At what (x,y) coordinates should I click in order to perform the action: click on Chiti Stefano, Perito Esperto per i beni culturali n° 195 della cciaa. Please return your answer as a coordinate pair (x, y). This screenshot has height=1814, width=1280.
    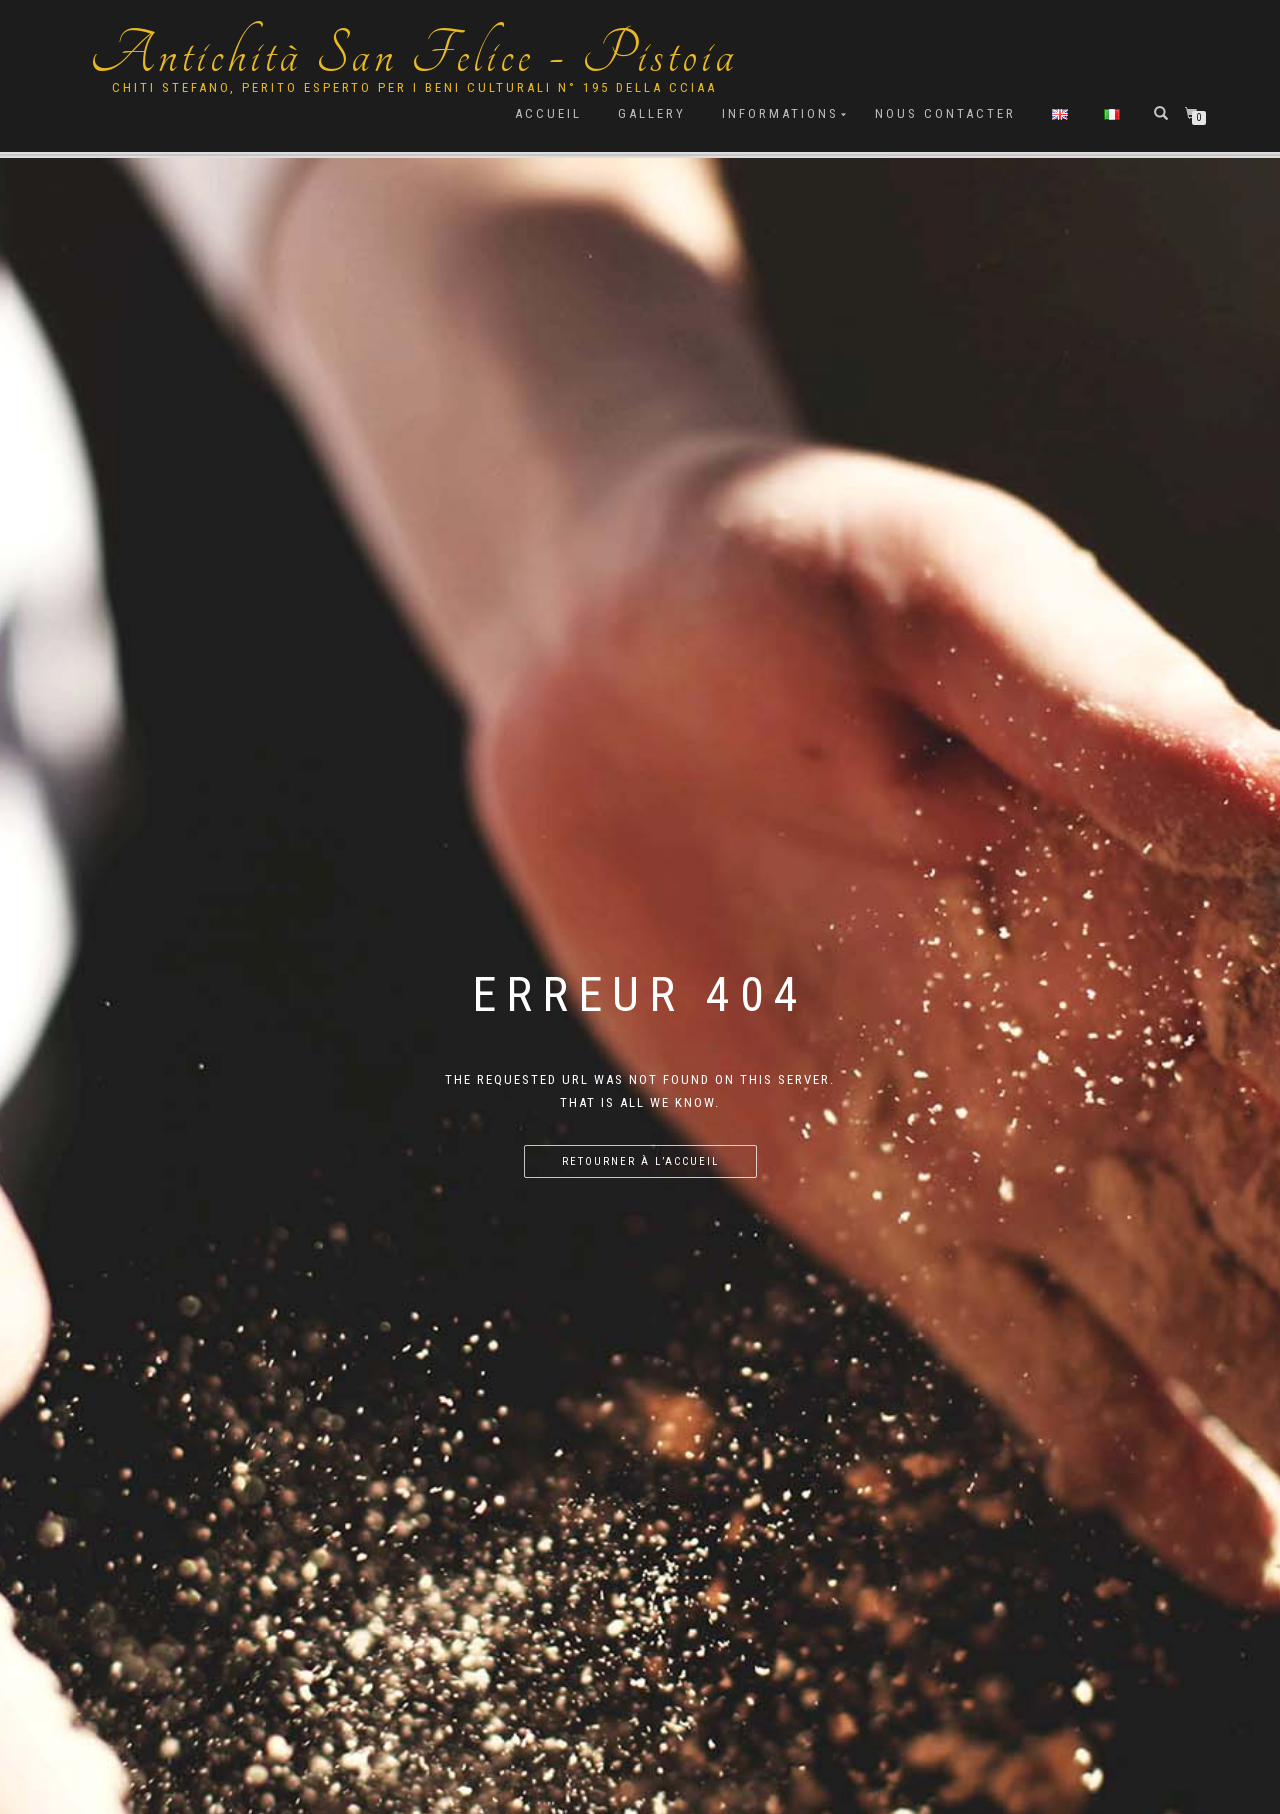
    Looking at the image, I should click on (414, 87).